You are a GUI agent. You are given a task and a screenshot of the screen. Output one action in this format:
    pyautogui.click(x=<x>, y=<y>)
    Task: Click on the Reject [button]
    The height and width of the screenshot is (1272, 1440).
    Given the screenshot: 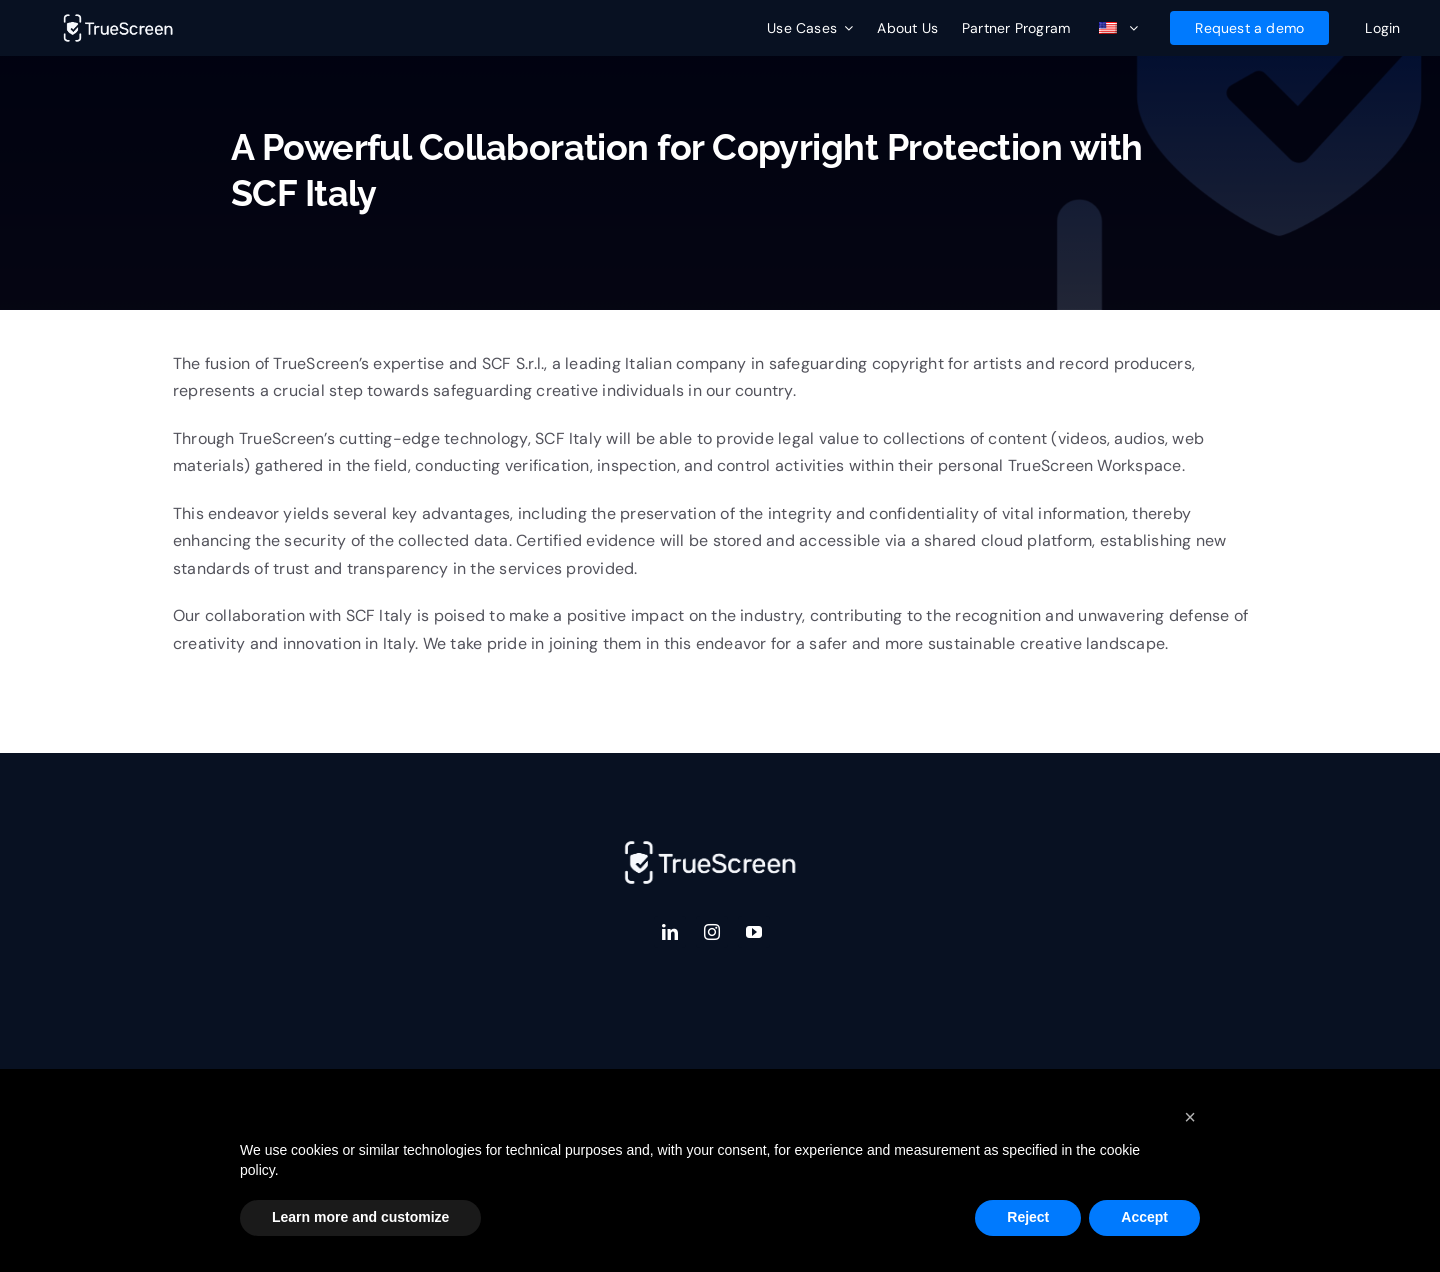 What is the action you would take?
    pyautogui.click(x=1028, y=1217)
    